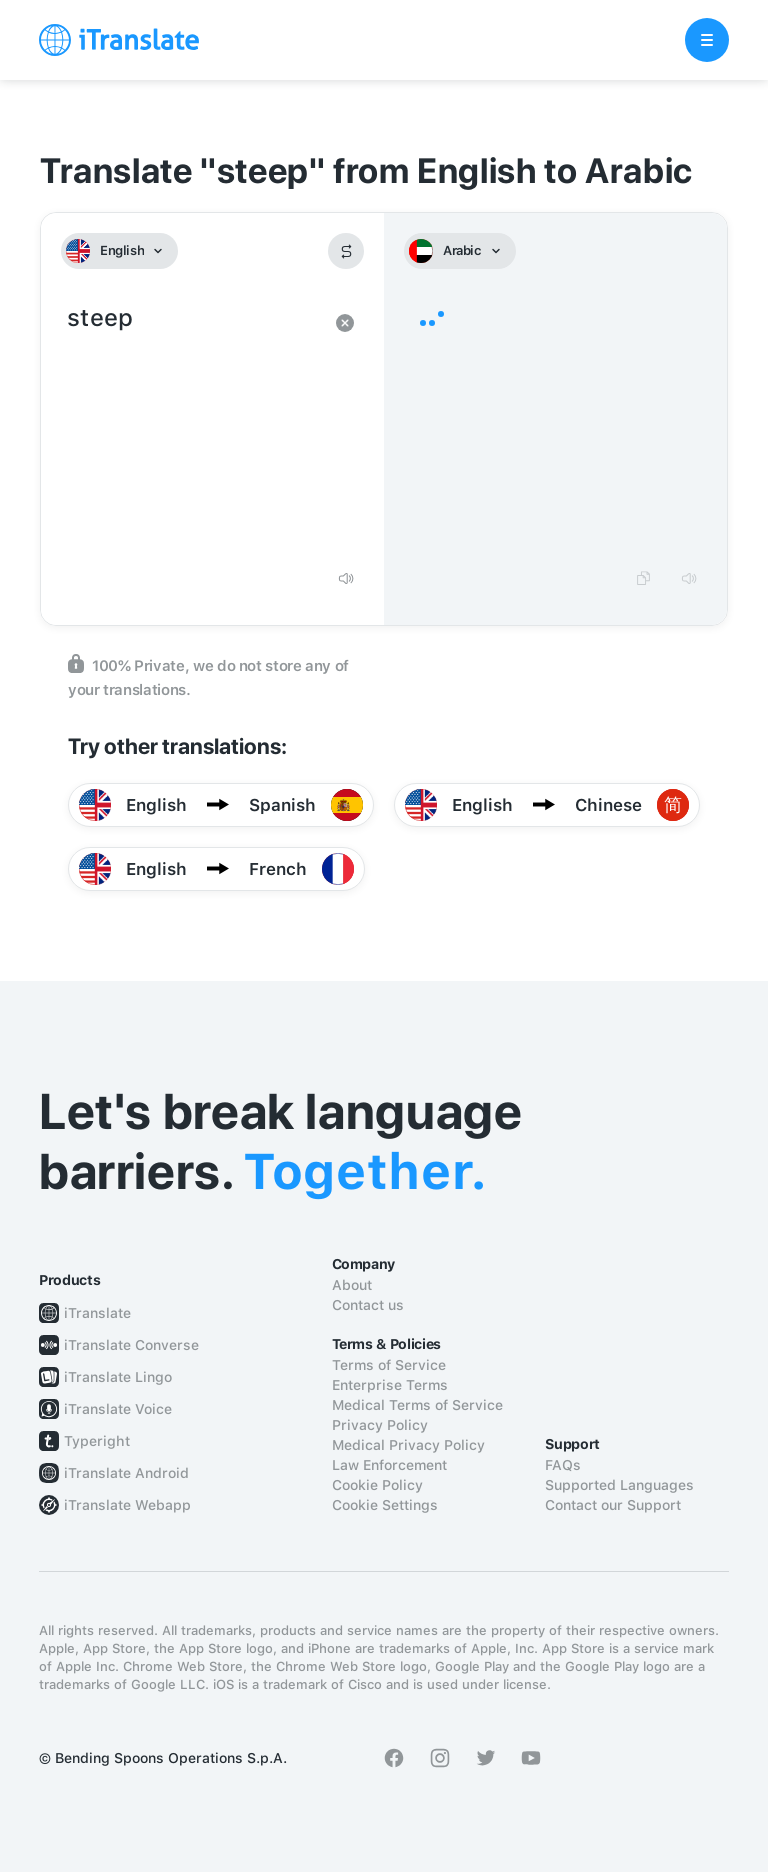 This screenshot has width=768, height=1872. I want to click on iTranslate Voice, so click(118, 1409).